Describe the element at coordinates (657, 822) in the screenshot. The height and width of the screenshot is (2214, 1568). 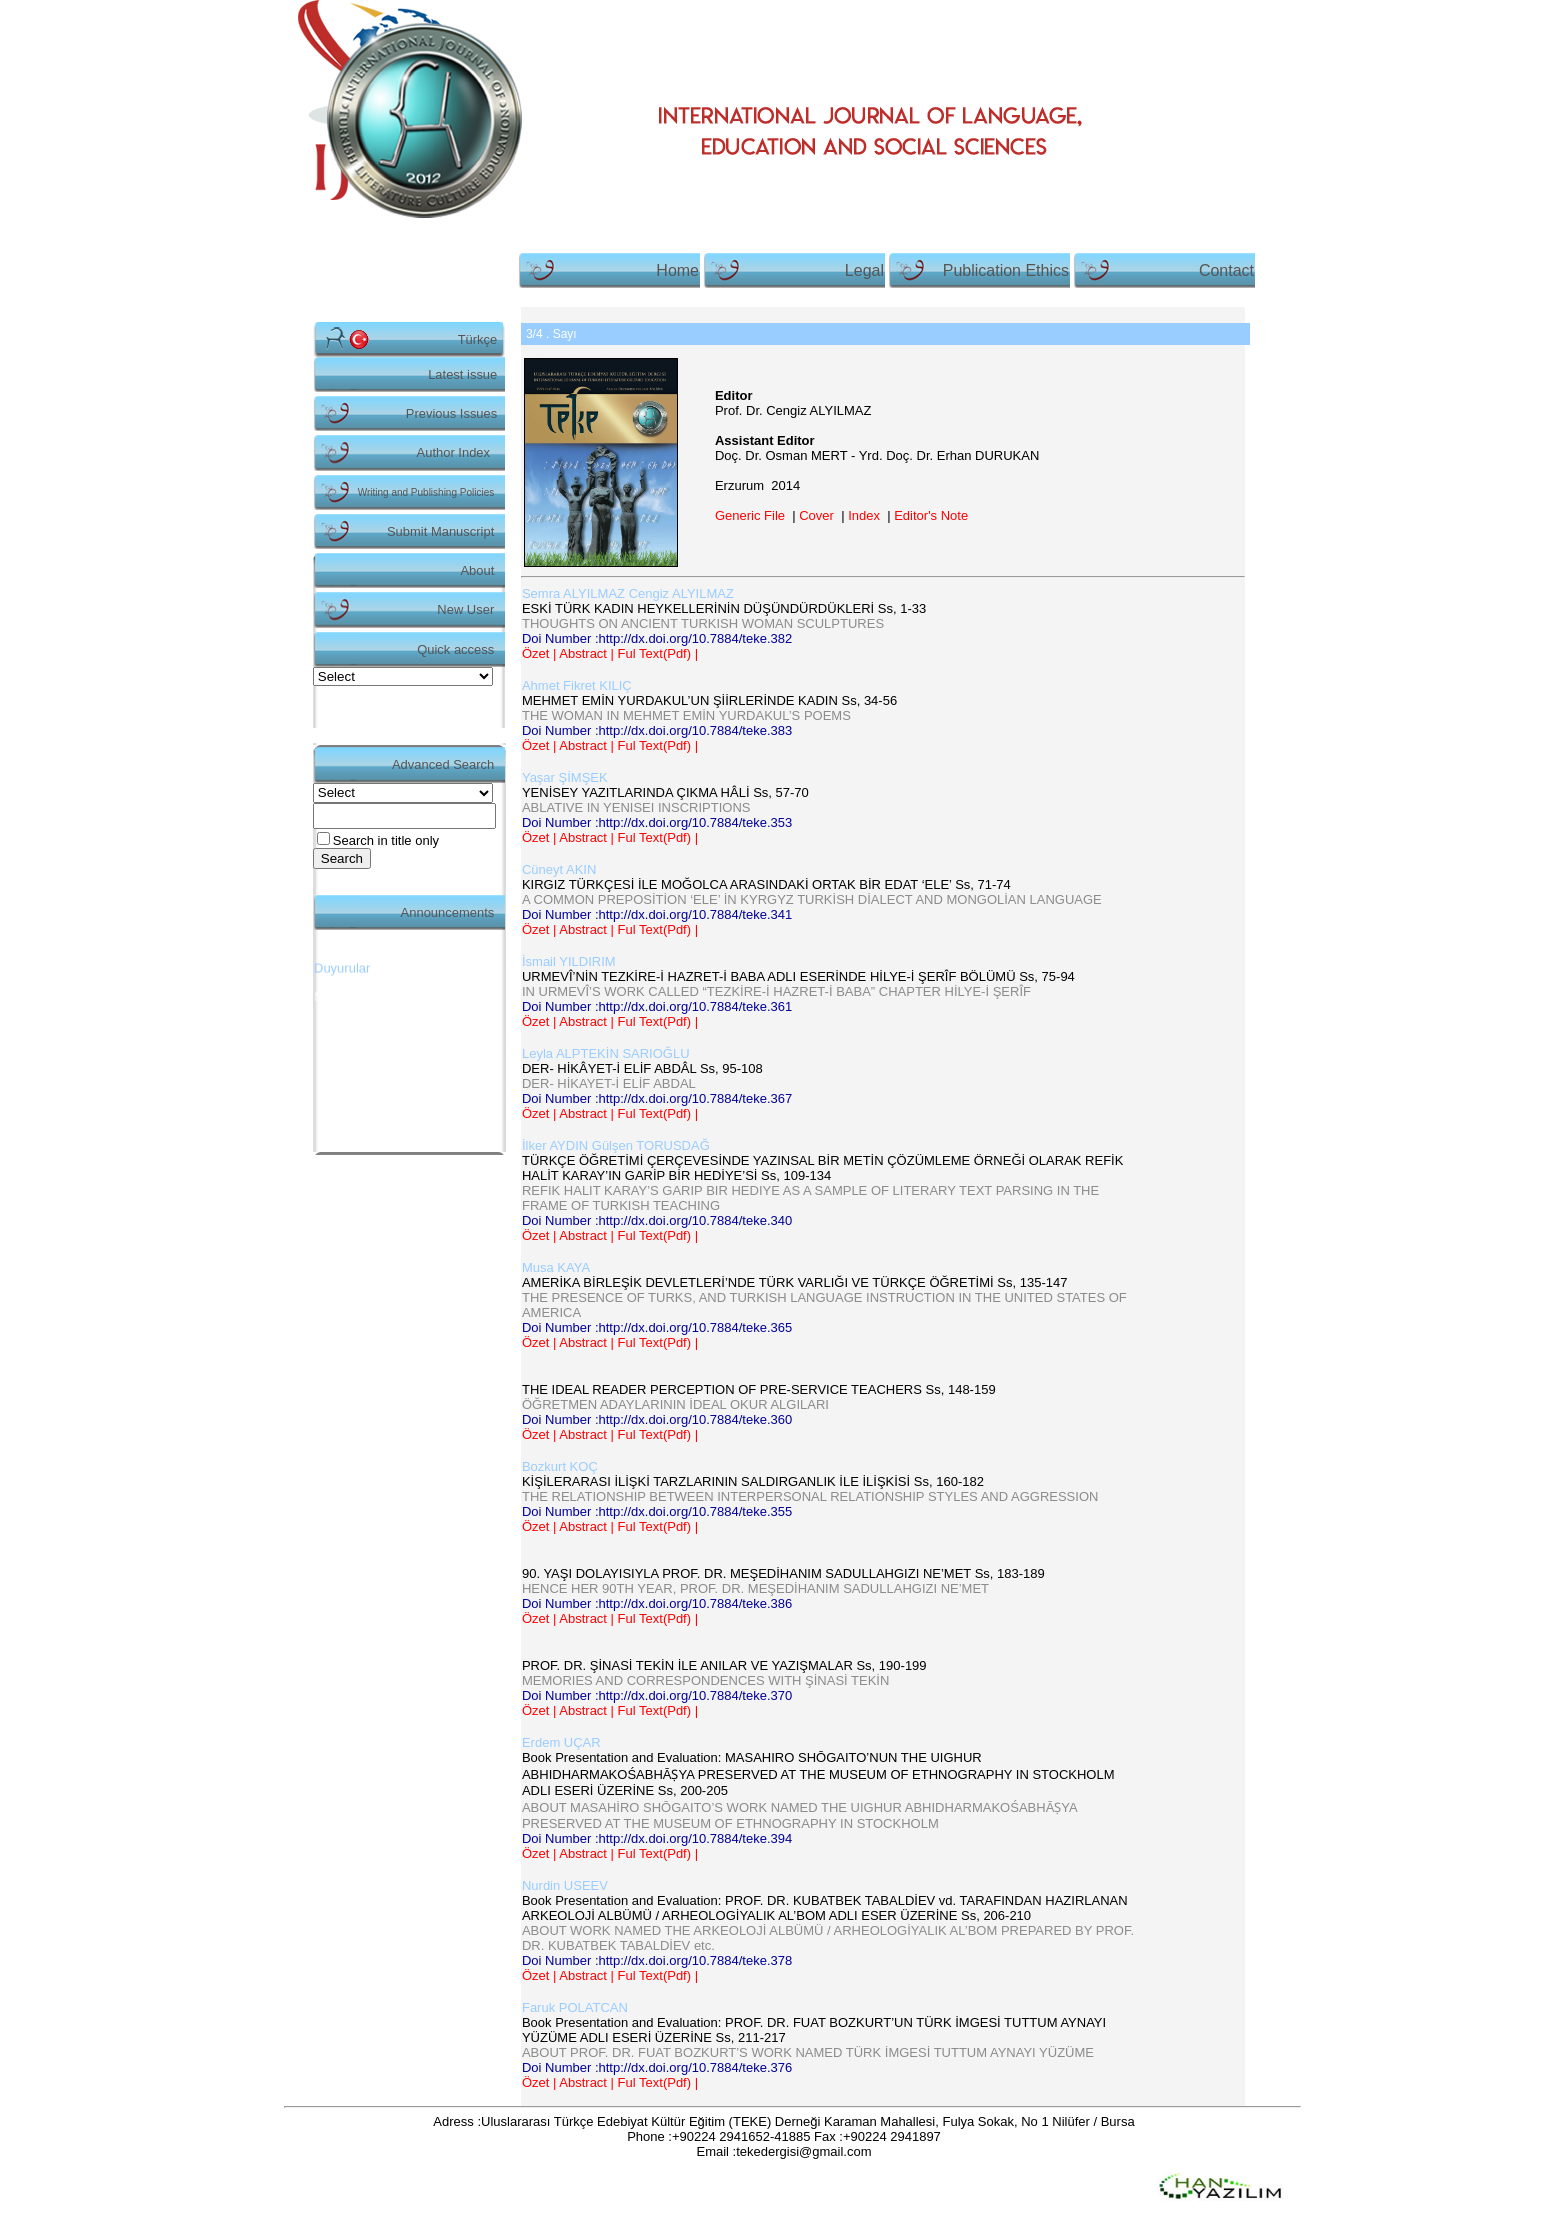
I see `Doi Number :http://dx.doi.org/10.7884/teke.353` at that location.